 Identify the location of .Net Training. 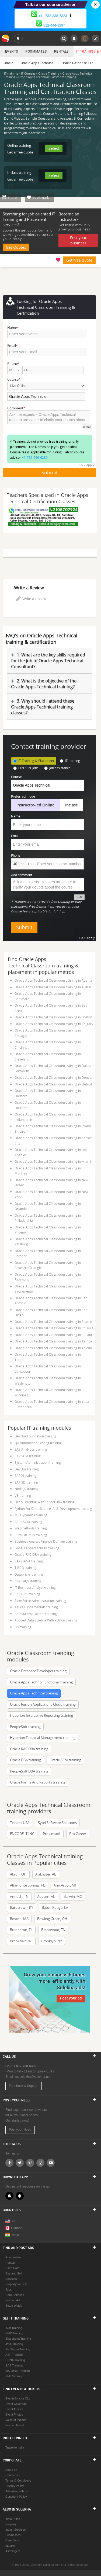
(13, 2327).